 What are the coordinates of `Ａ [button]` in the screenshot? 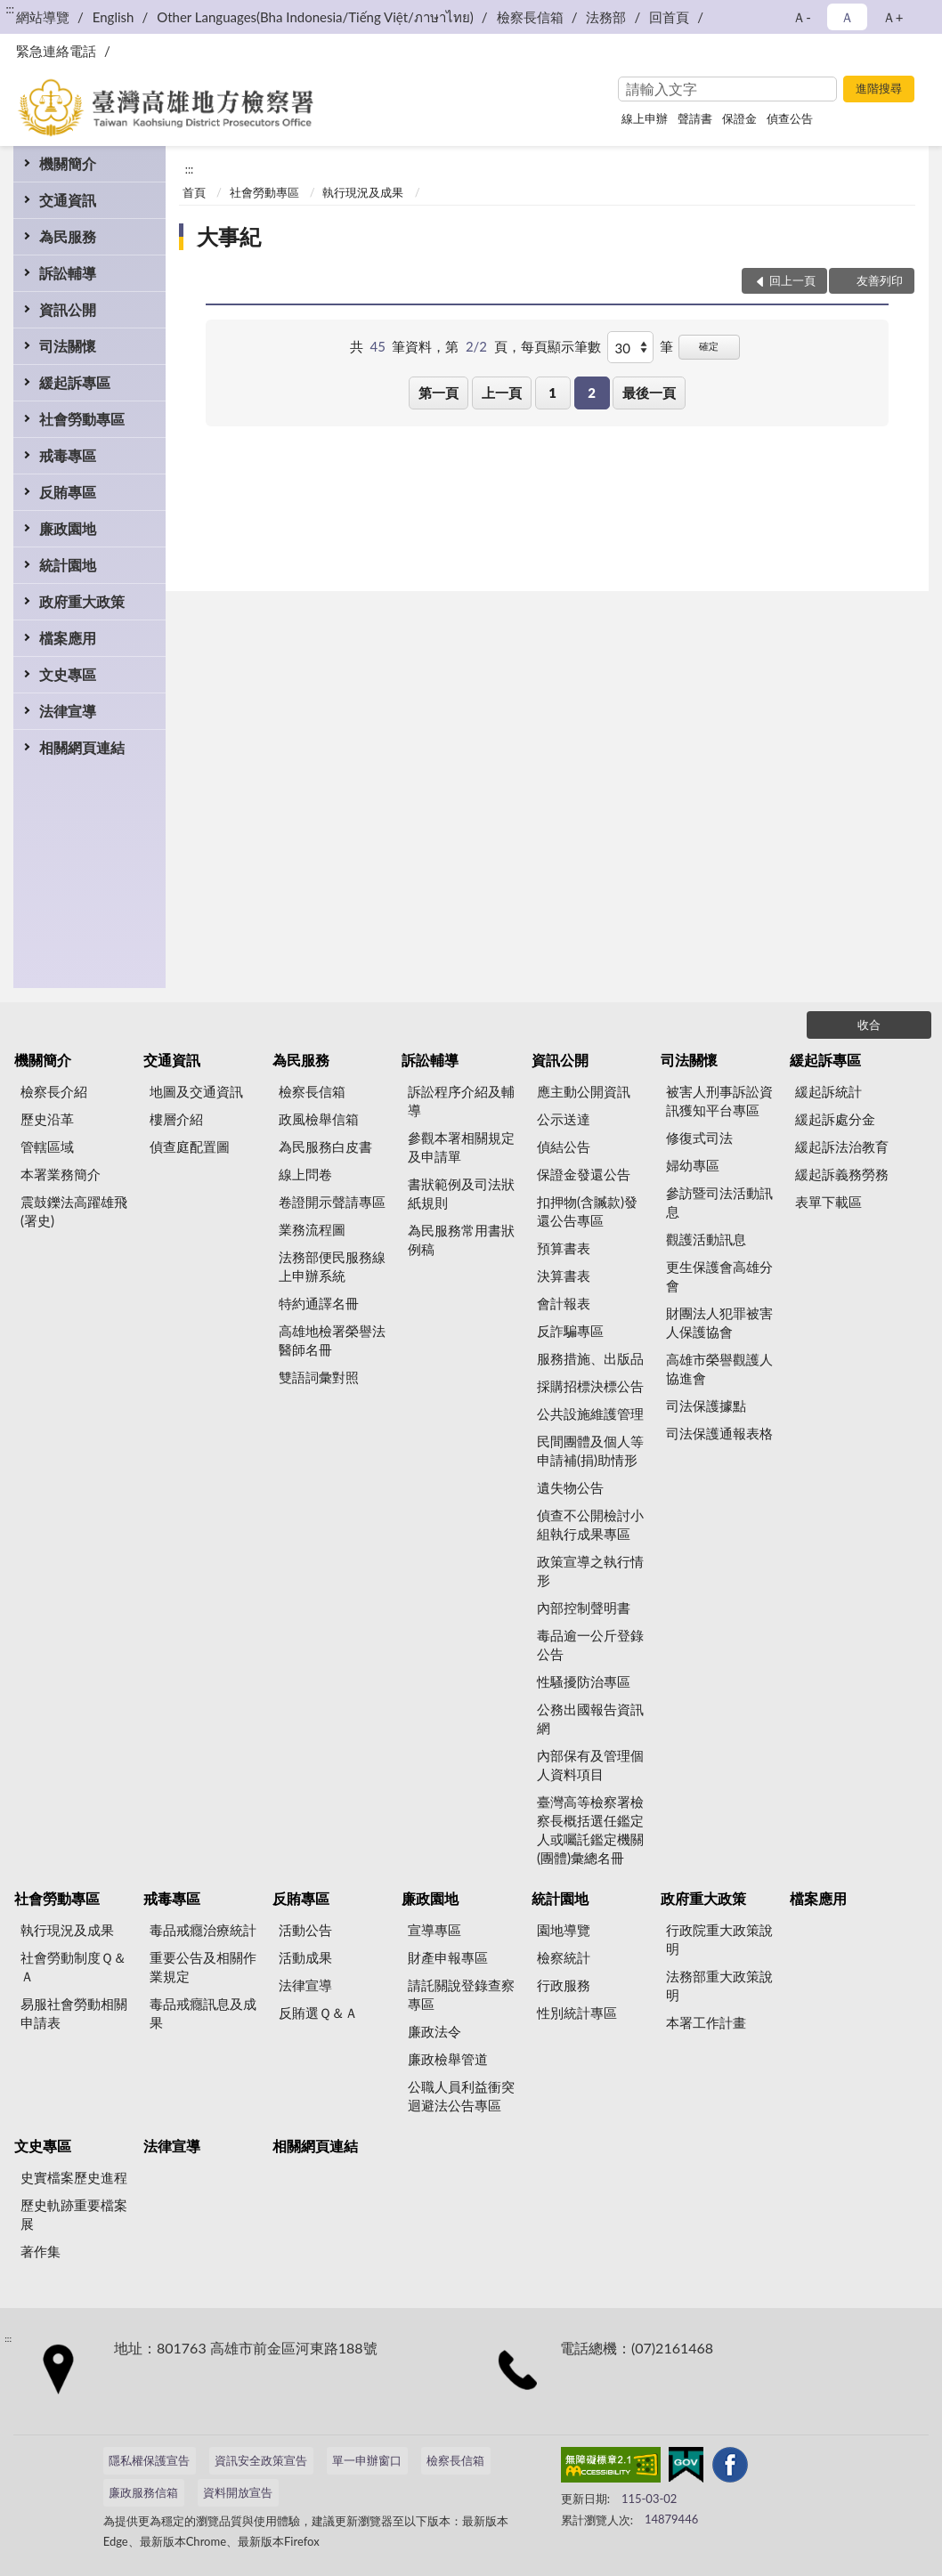 It's located at (847, 17).